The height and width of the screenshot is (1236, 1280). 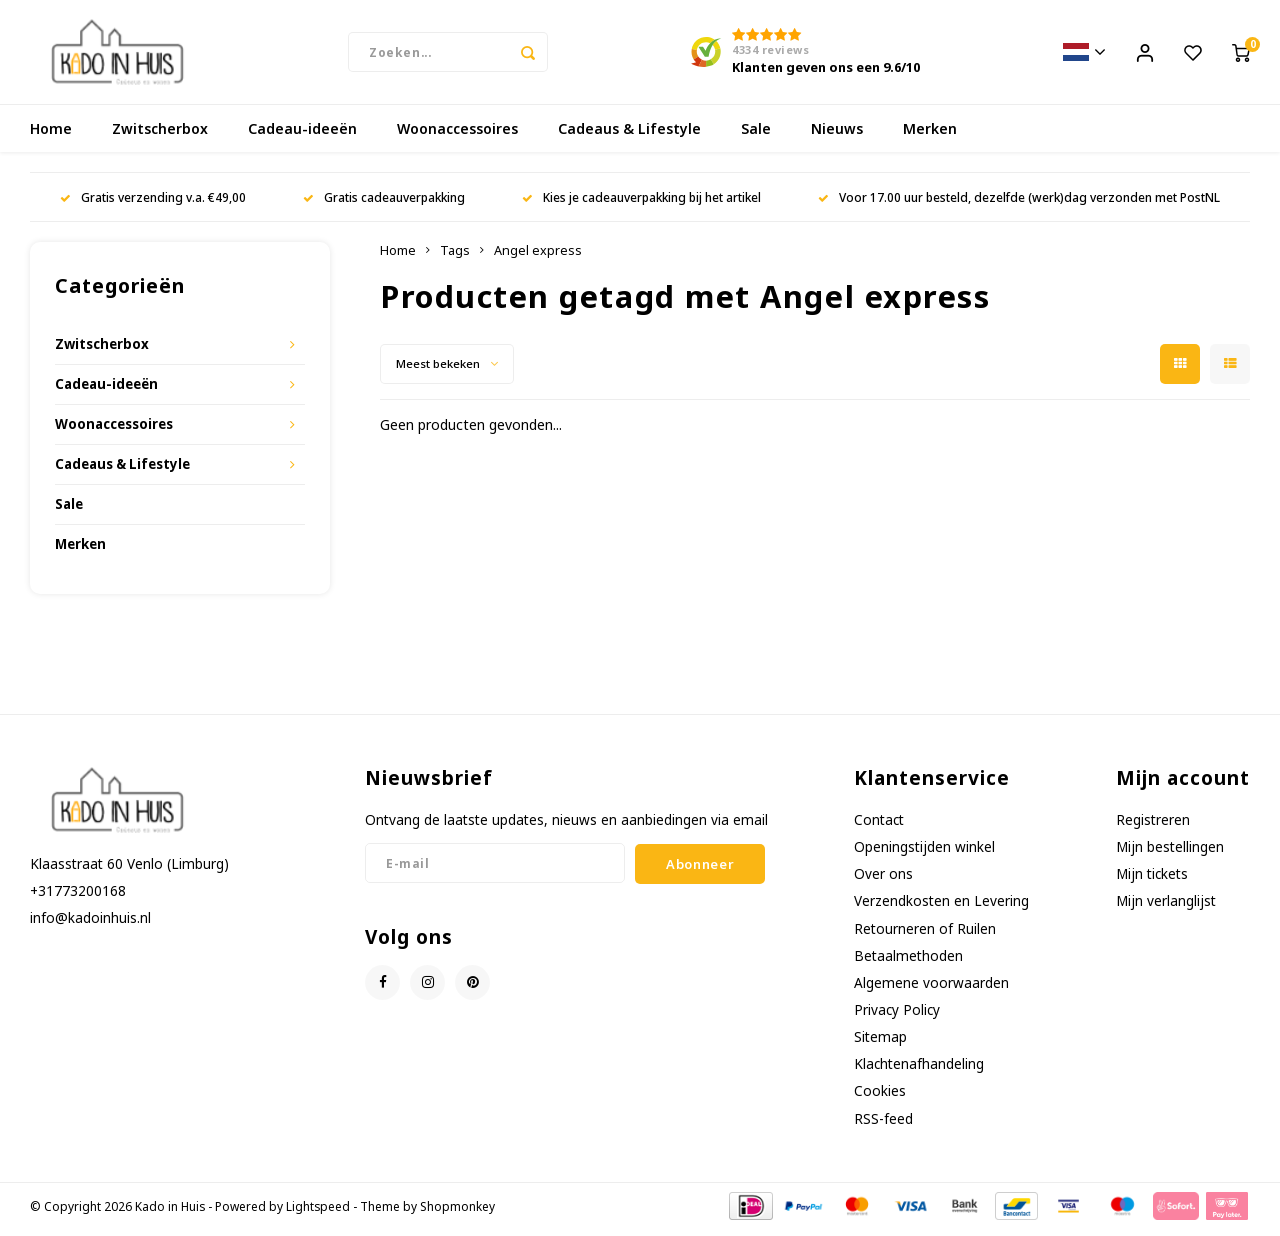 What do you see at coordinates (538, 256) in the screenshot?
I see `Angel express` at bounding box center [538, 256].